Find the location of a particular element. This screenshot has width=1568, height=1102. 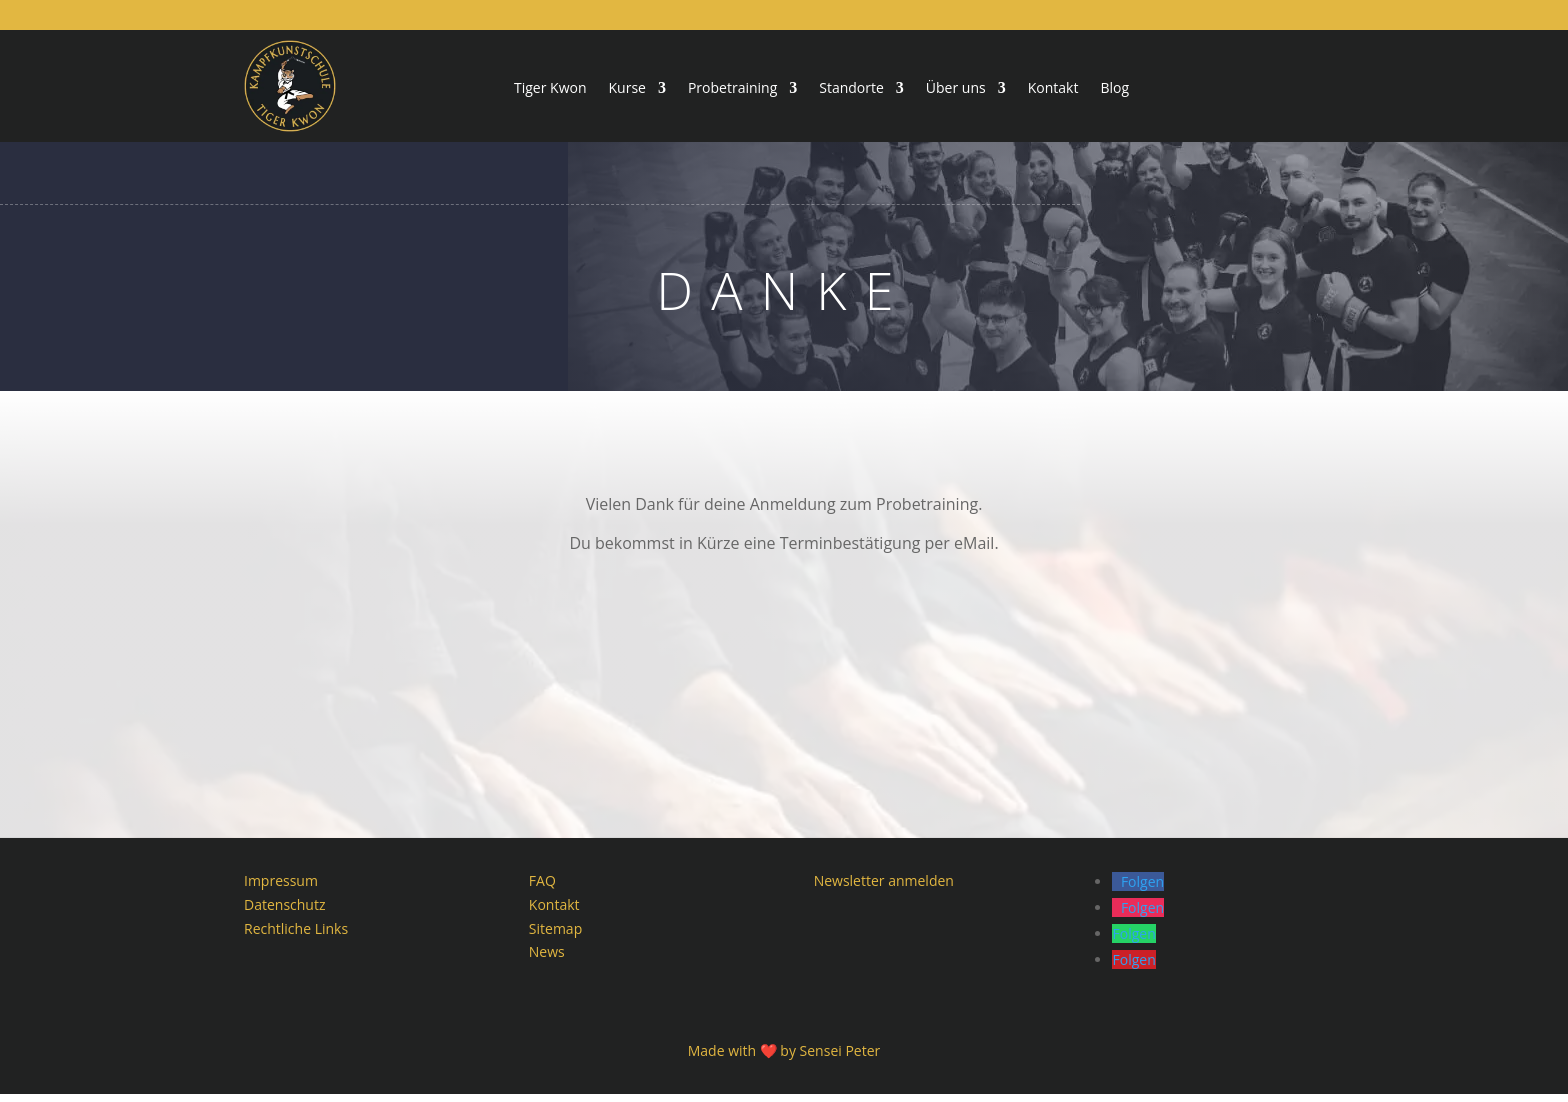

Kontakt is located at coordinates (1053, 89).